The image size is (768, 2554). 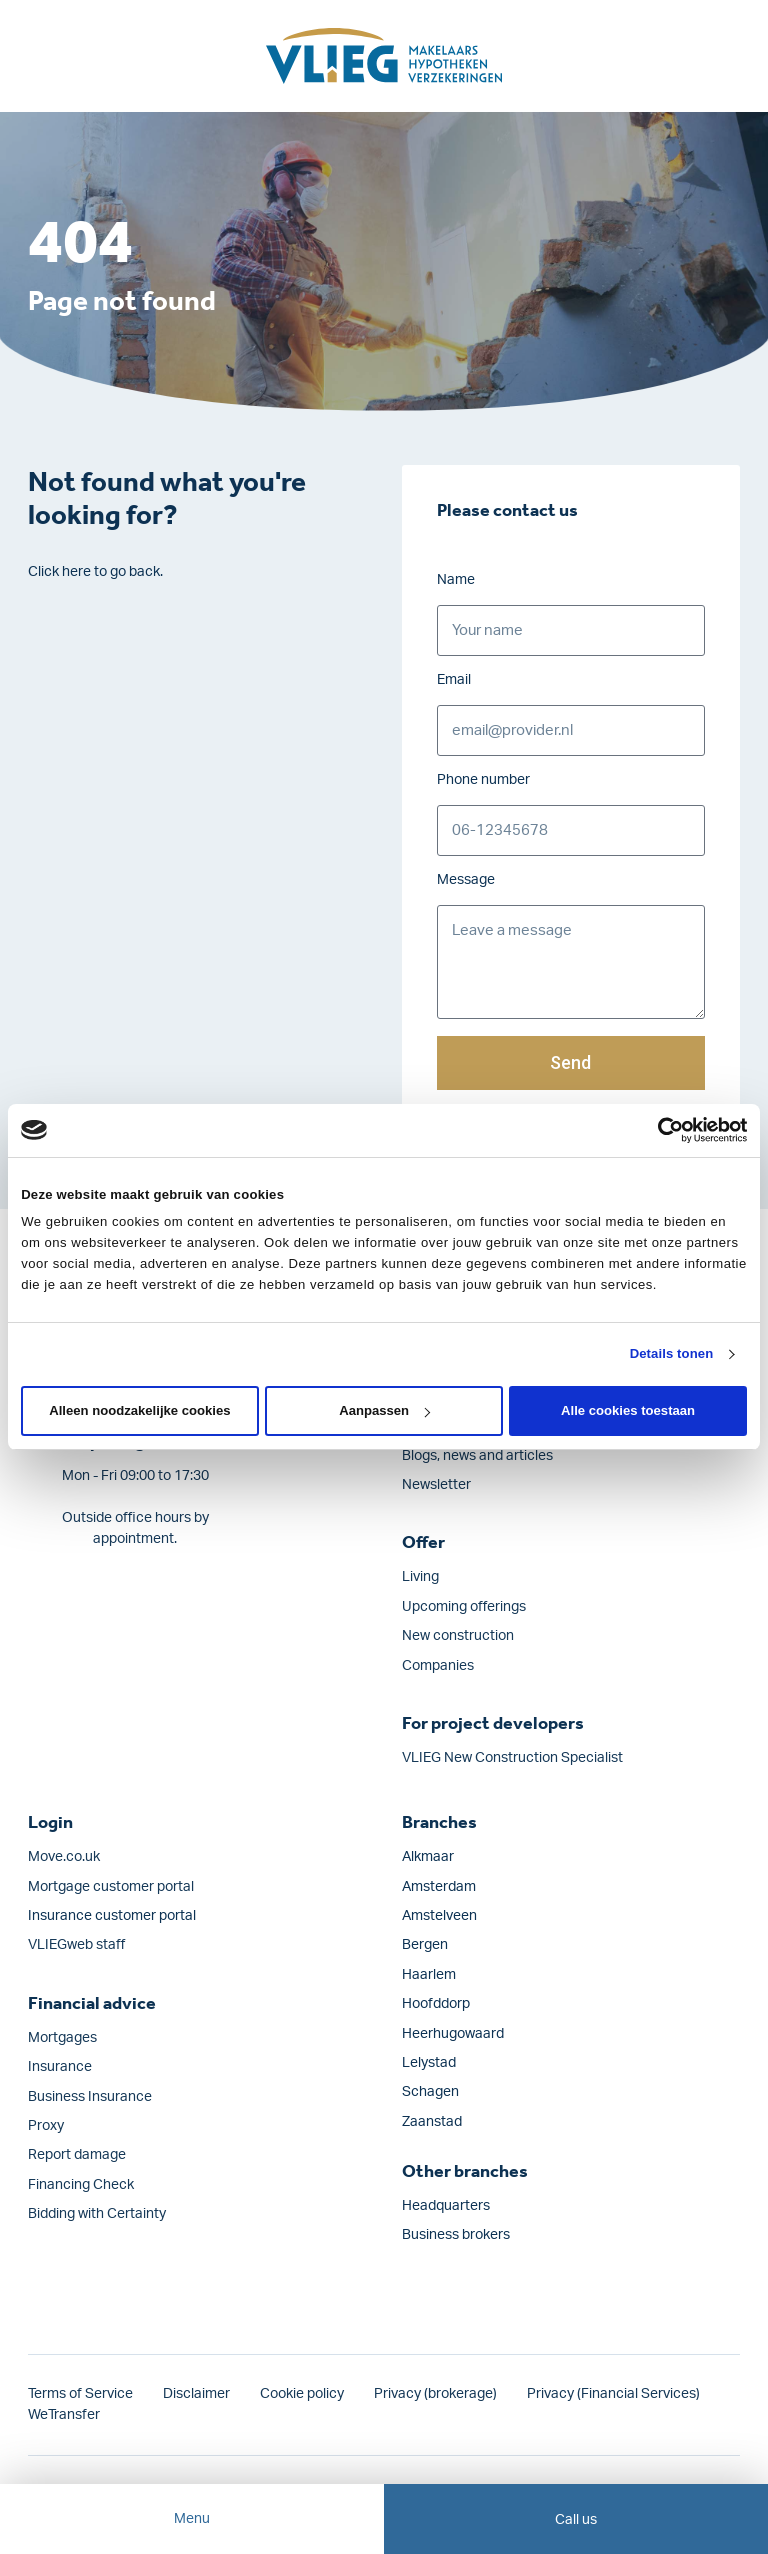 What do you see at coordinates (659, 1130) in the screenshot?
I see `[Cookiebot van Usercentrics - opent in een nieuw venster]` at bounding box center [659, 1130].